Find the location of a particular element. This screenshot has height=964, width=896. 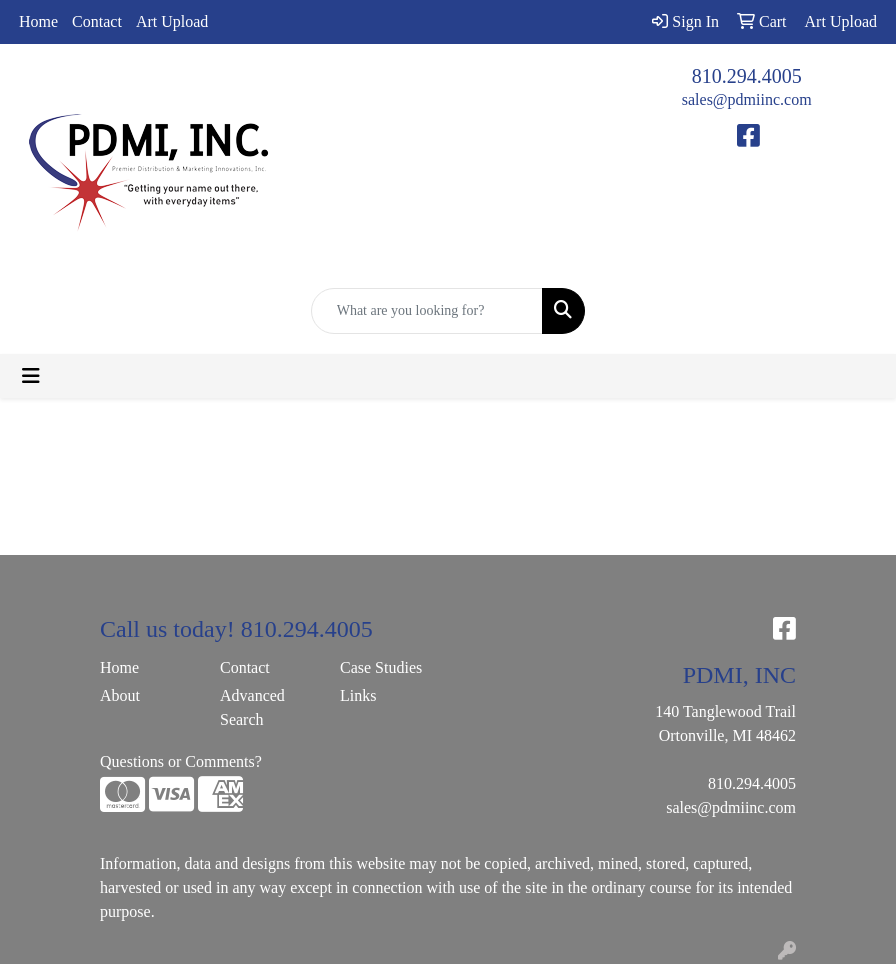

Art Upload is located at coordinates (172, 21).